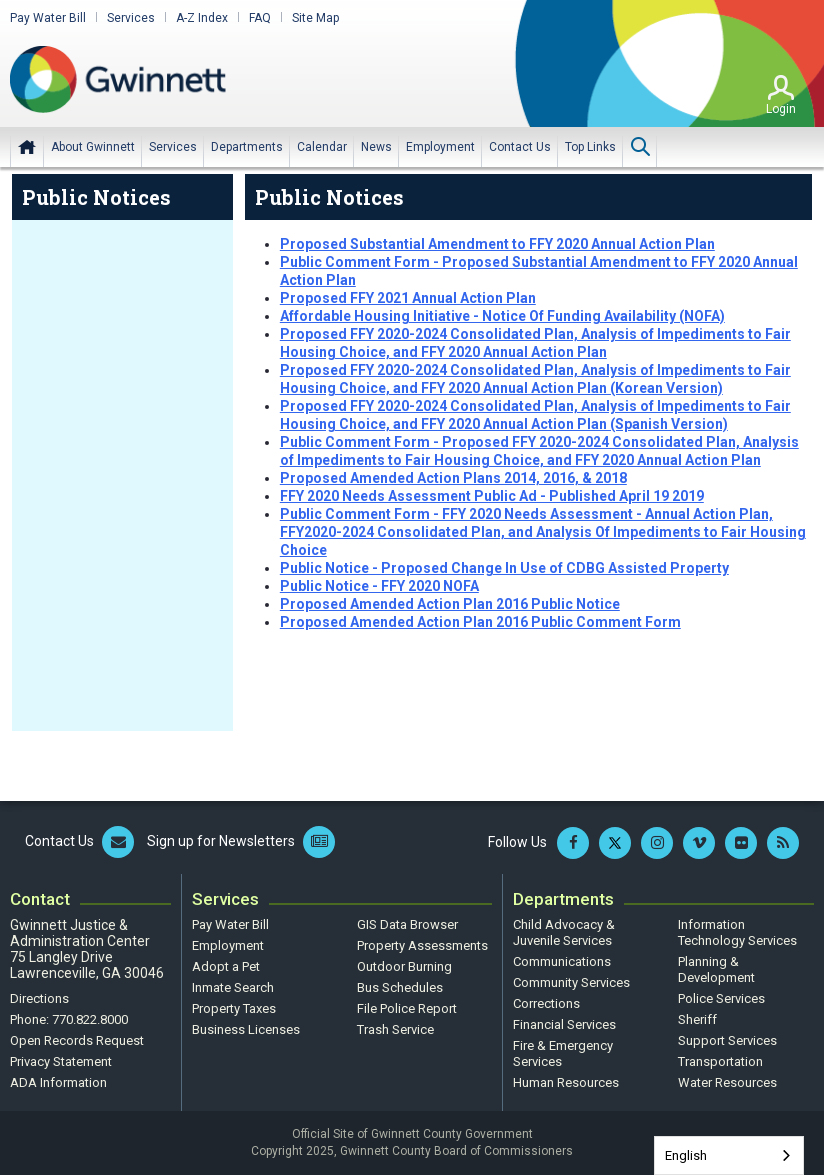 This screenshot has width=824, height=1175. What do you see at coordinates (39, 998) in the screenshot?
I see `Directions` at bounding box center [39, 998].